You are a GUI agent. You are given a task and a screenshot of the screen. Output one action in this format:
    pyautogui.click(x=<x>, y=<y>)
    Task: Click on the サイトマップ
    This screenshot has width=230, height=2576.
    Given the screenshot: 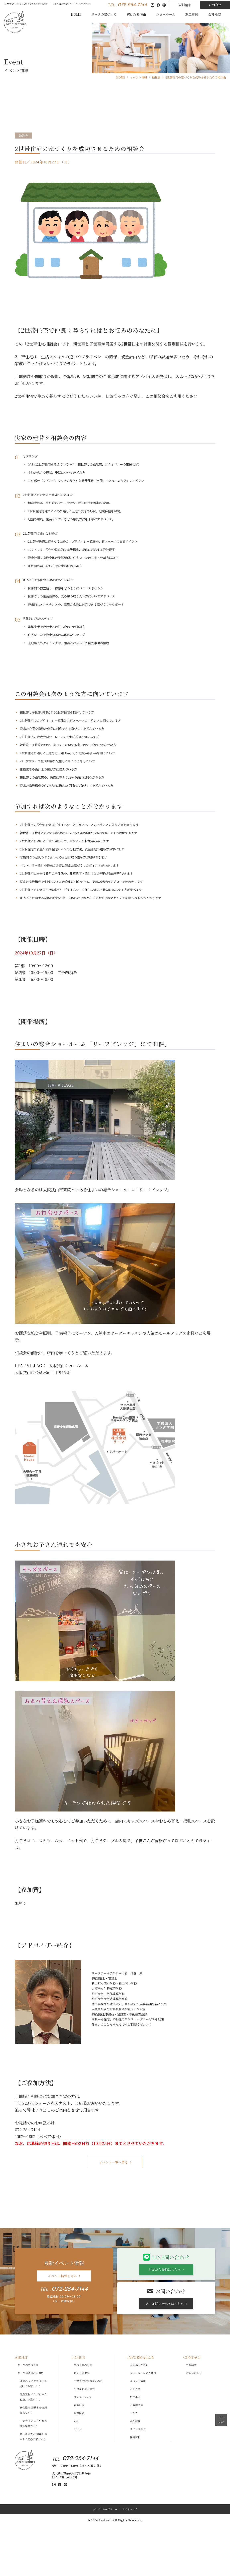 What is the action you would take?
    pyautogui.click(x=130, y=2509)
    